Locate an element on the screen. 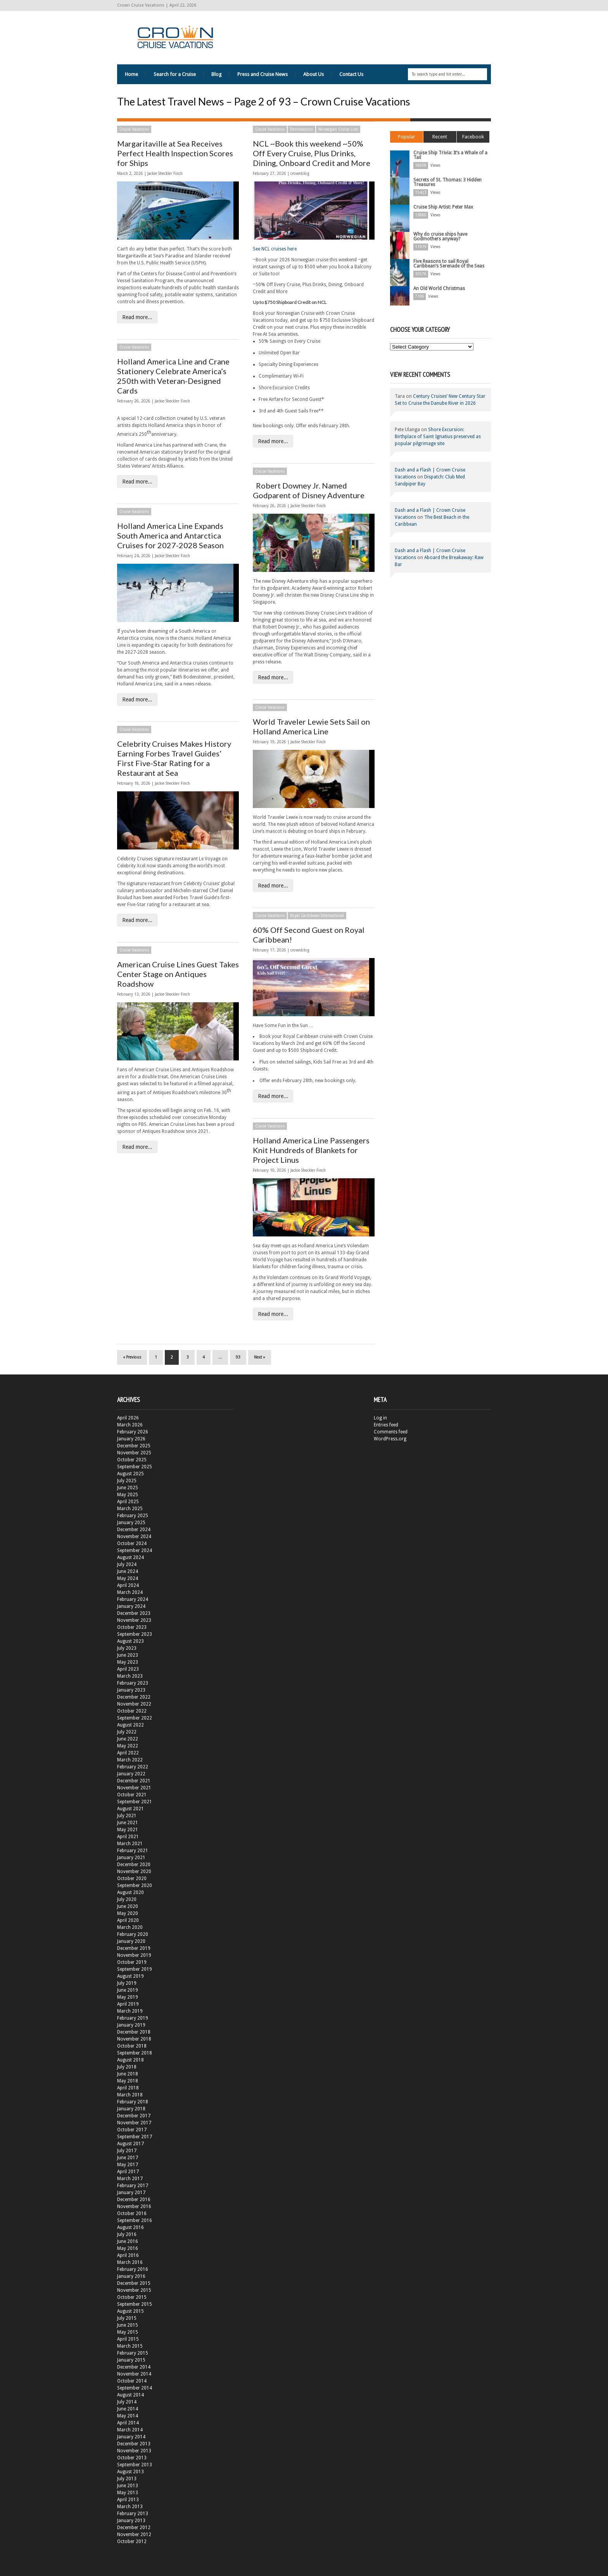  An Old World Christmas is located at coordinates (439, 288).